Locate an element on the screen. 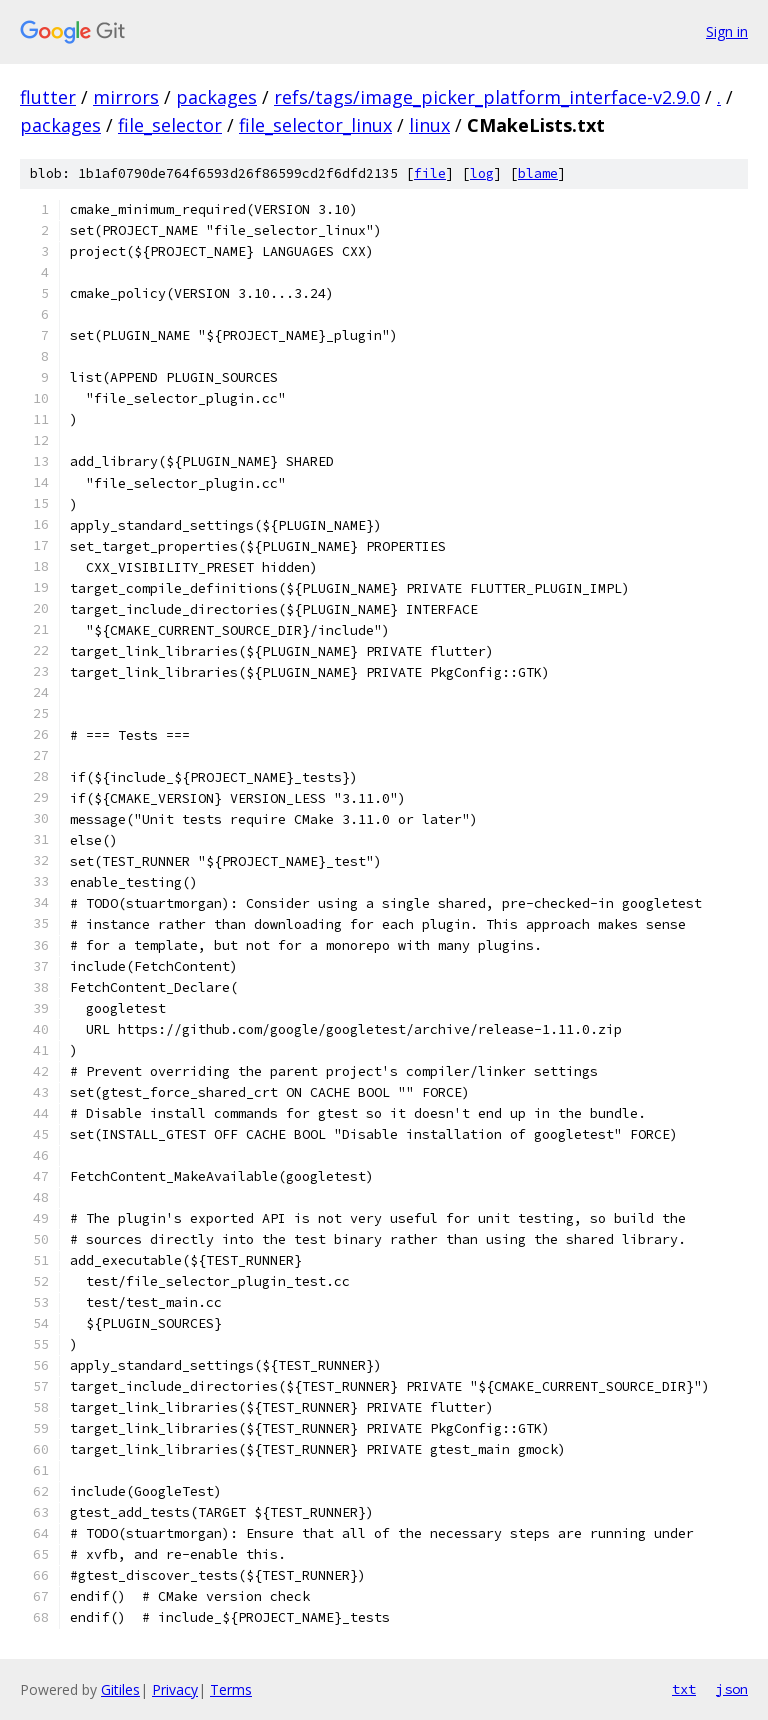  txt is located at coordinates (684, 1689).